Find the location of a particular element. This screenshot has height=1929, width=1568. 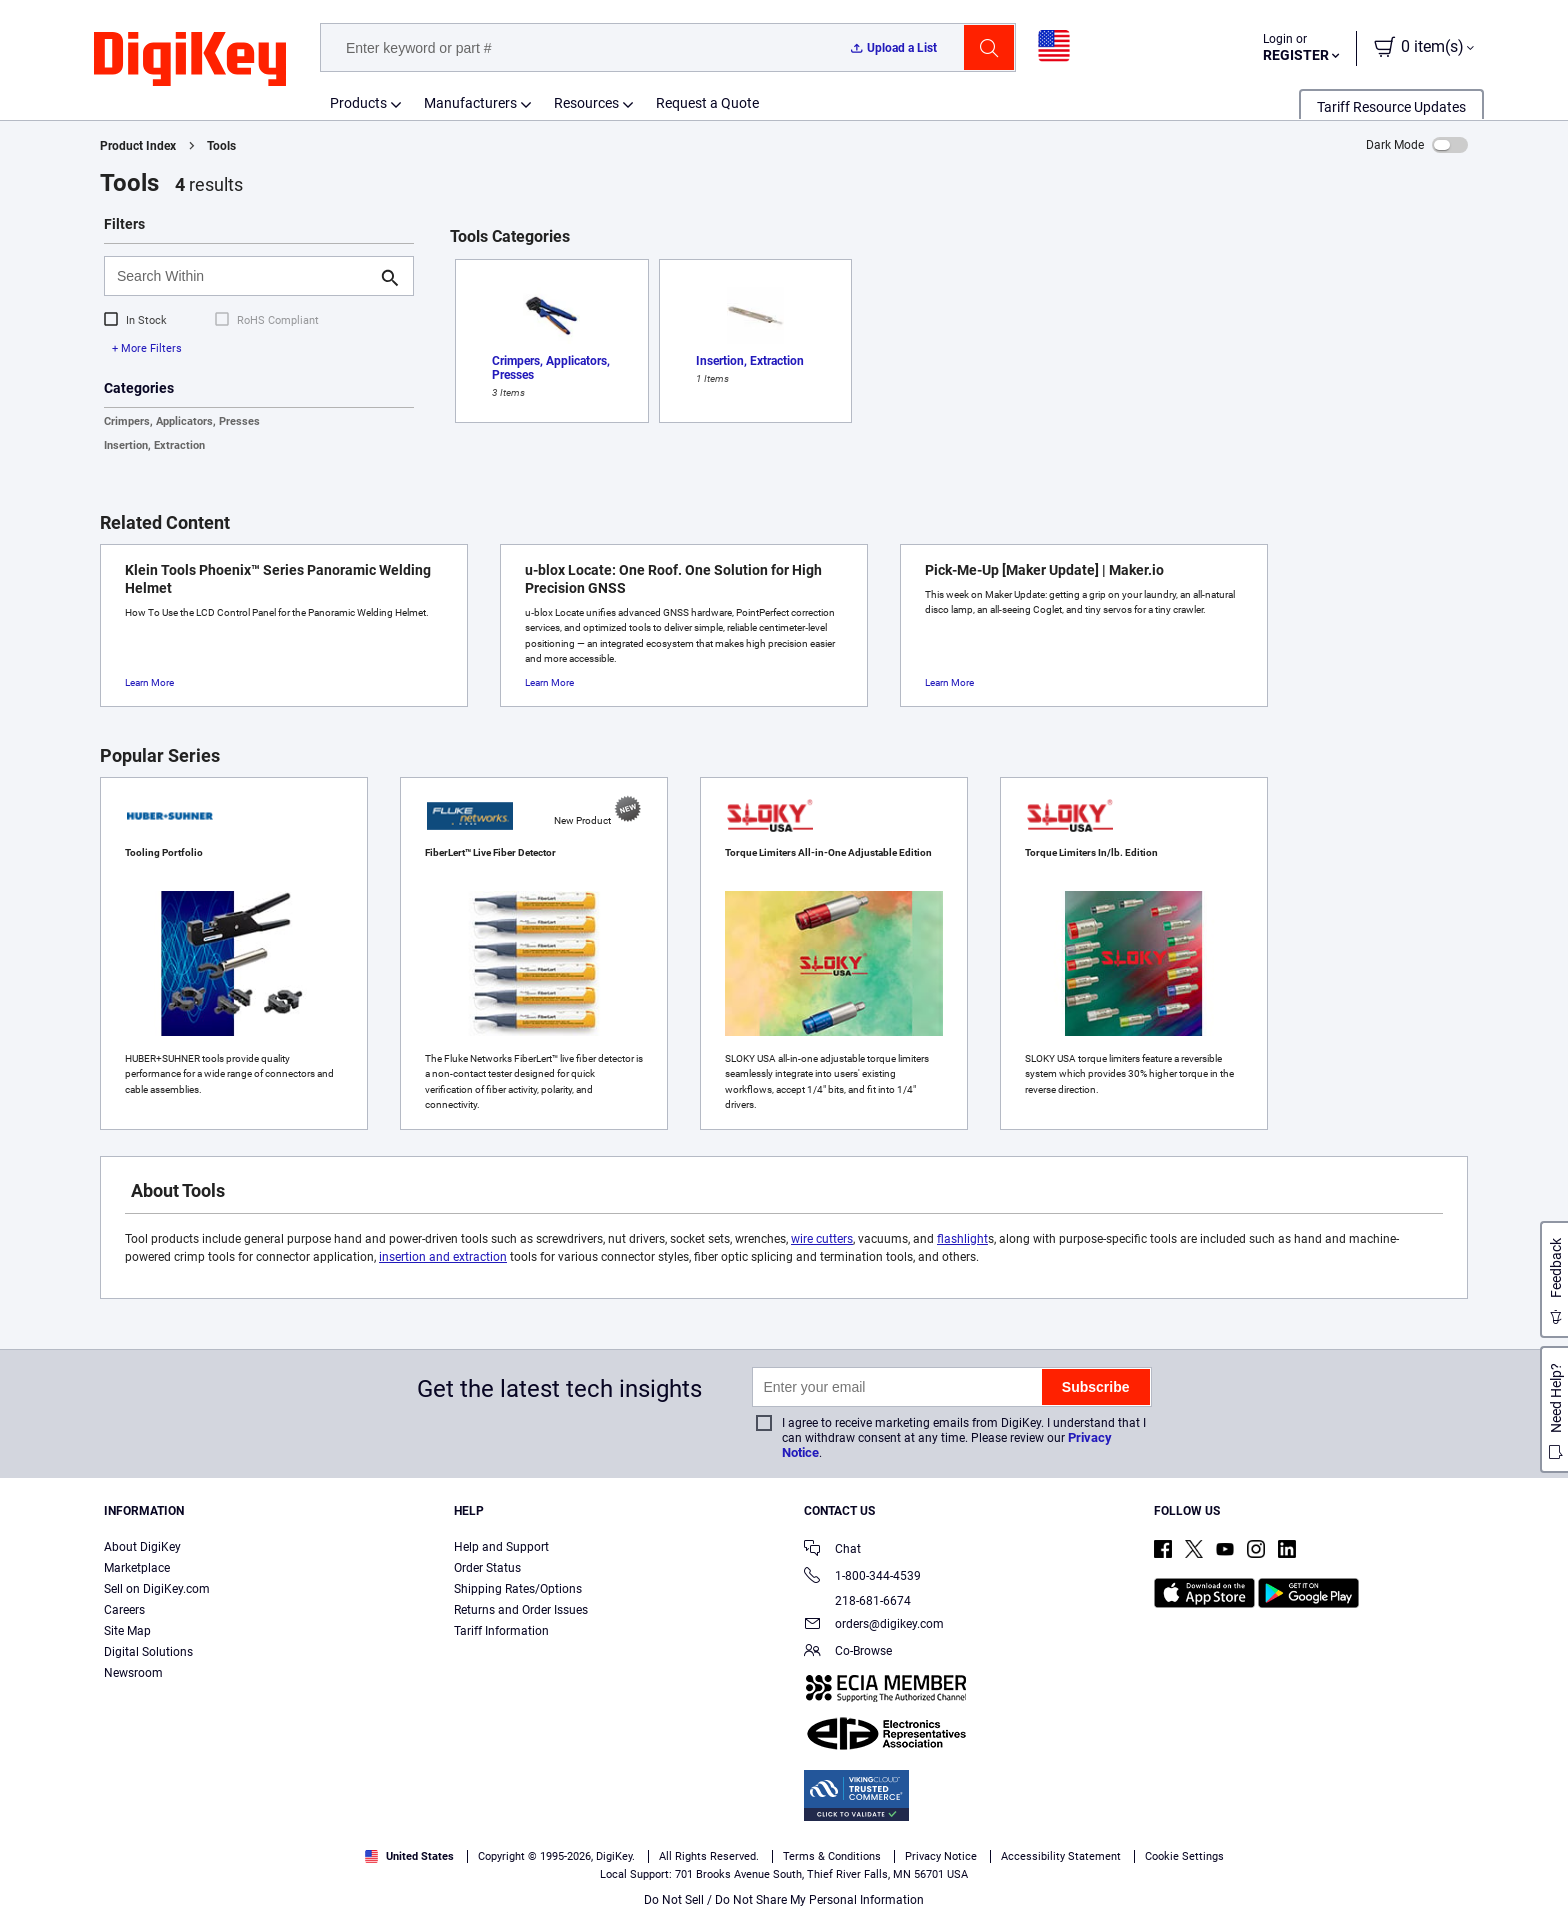

Marketplace is located at coordinates (137, 1568).